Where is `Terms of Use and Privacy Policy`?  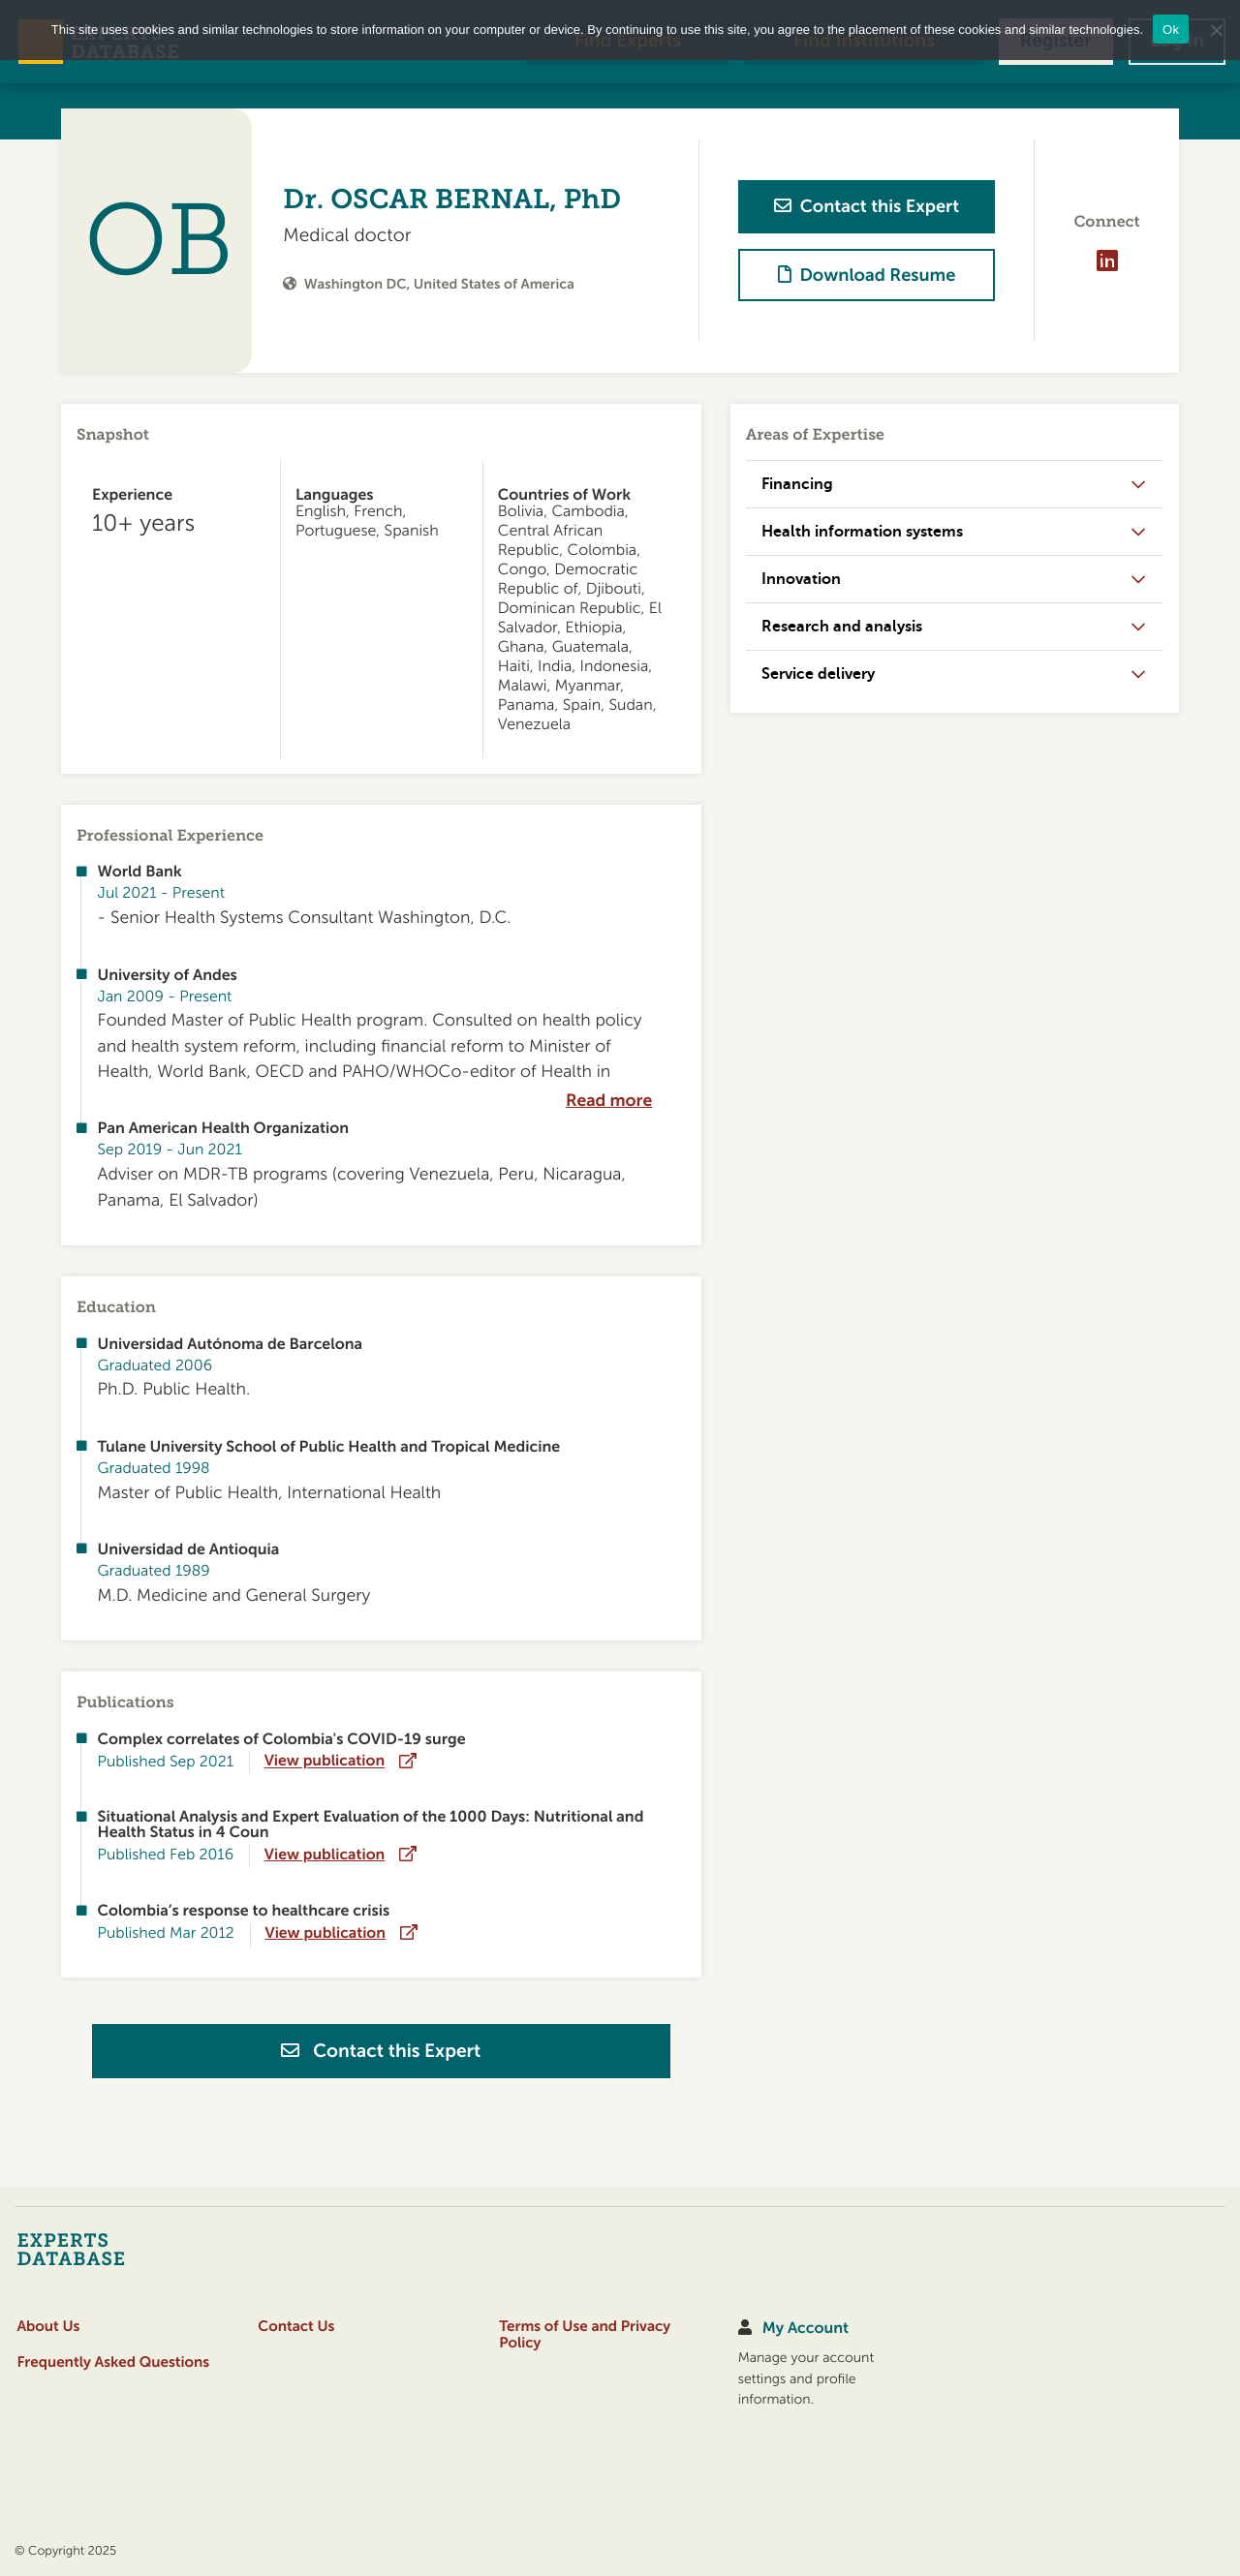 Terms of Use and Privacy Policy is located at coordinates (584, 2334).